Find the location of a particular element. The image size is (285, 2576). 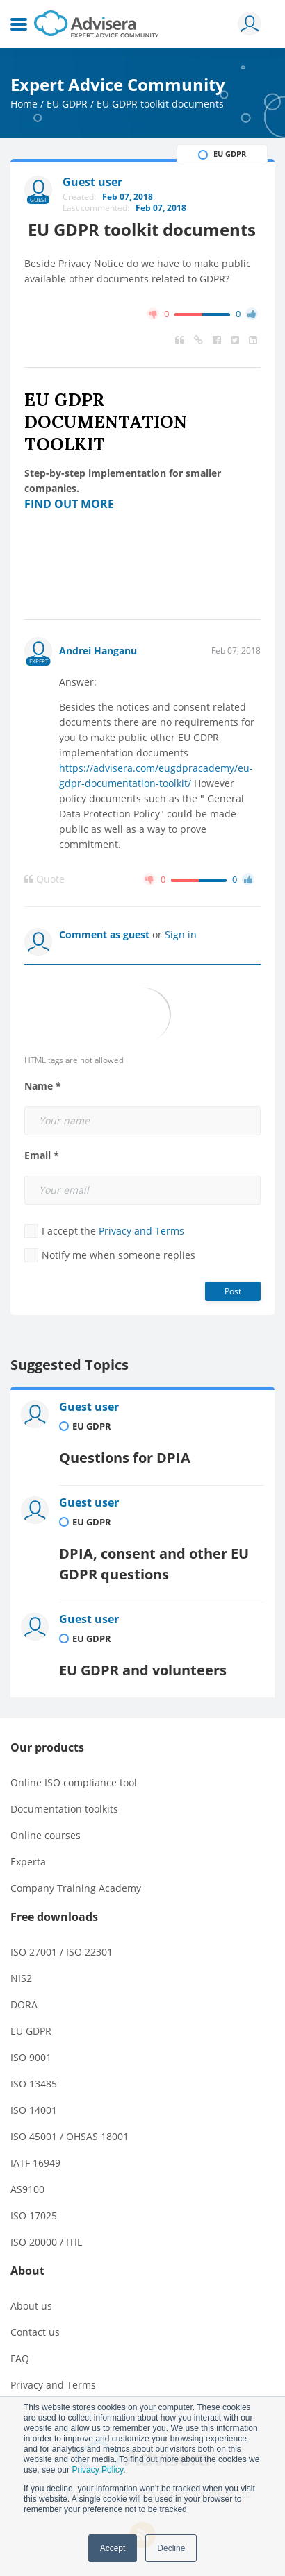

Privacy and Terms is located at coordinates (141, 1230).